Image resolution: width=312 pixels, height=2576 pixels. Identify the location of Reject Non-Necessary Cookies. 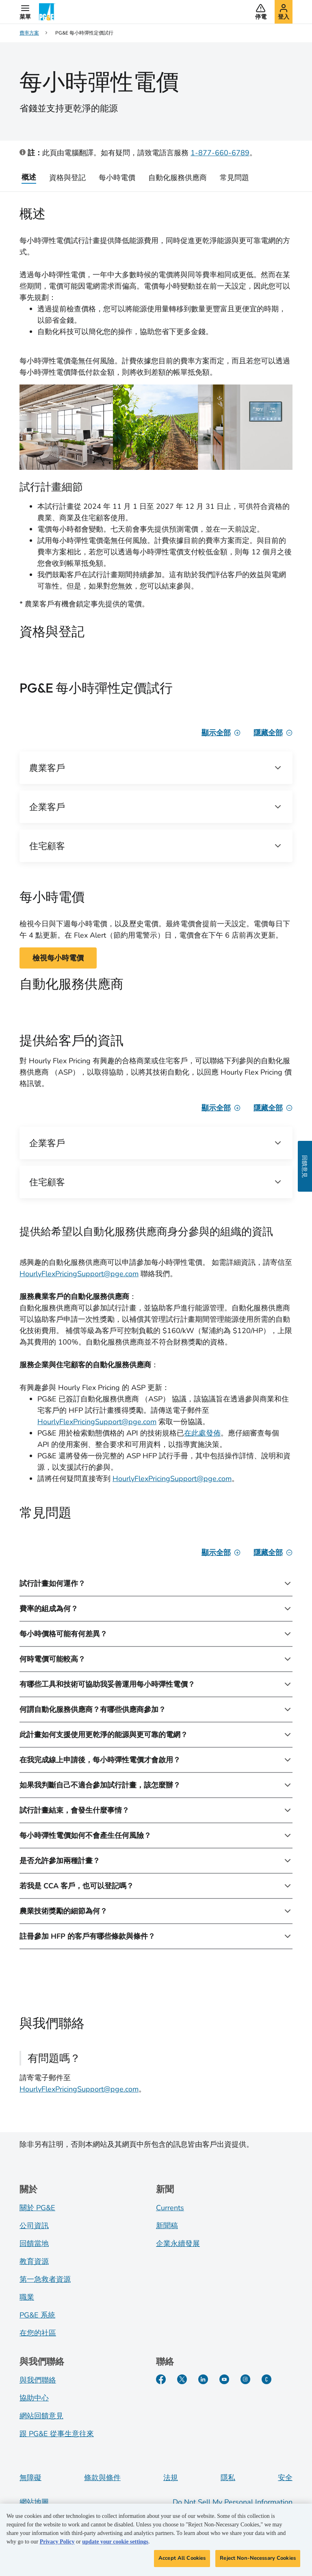
(258, 2560).